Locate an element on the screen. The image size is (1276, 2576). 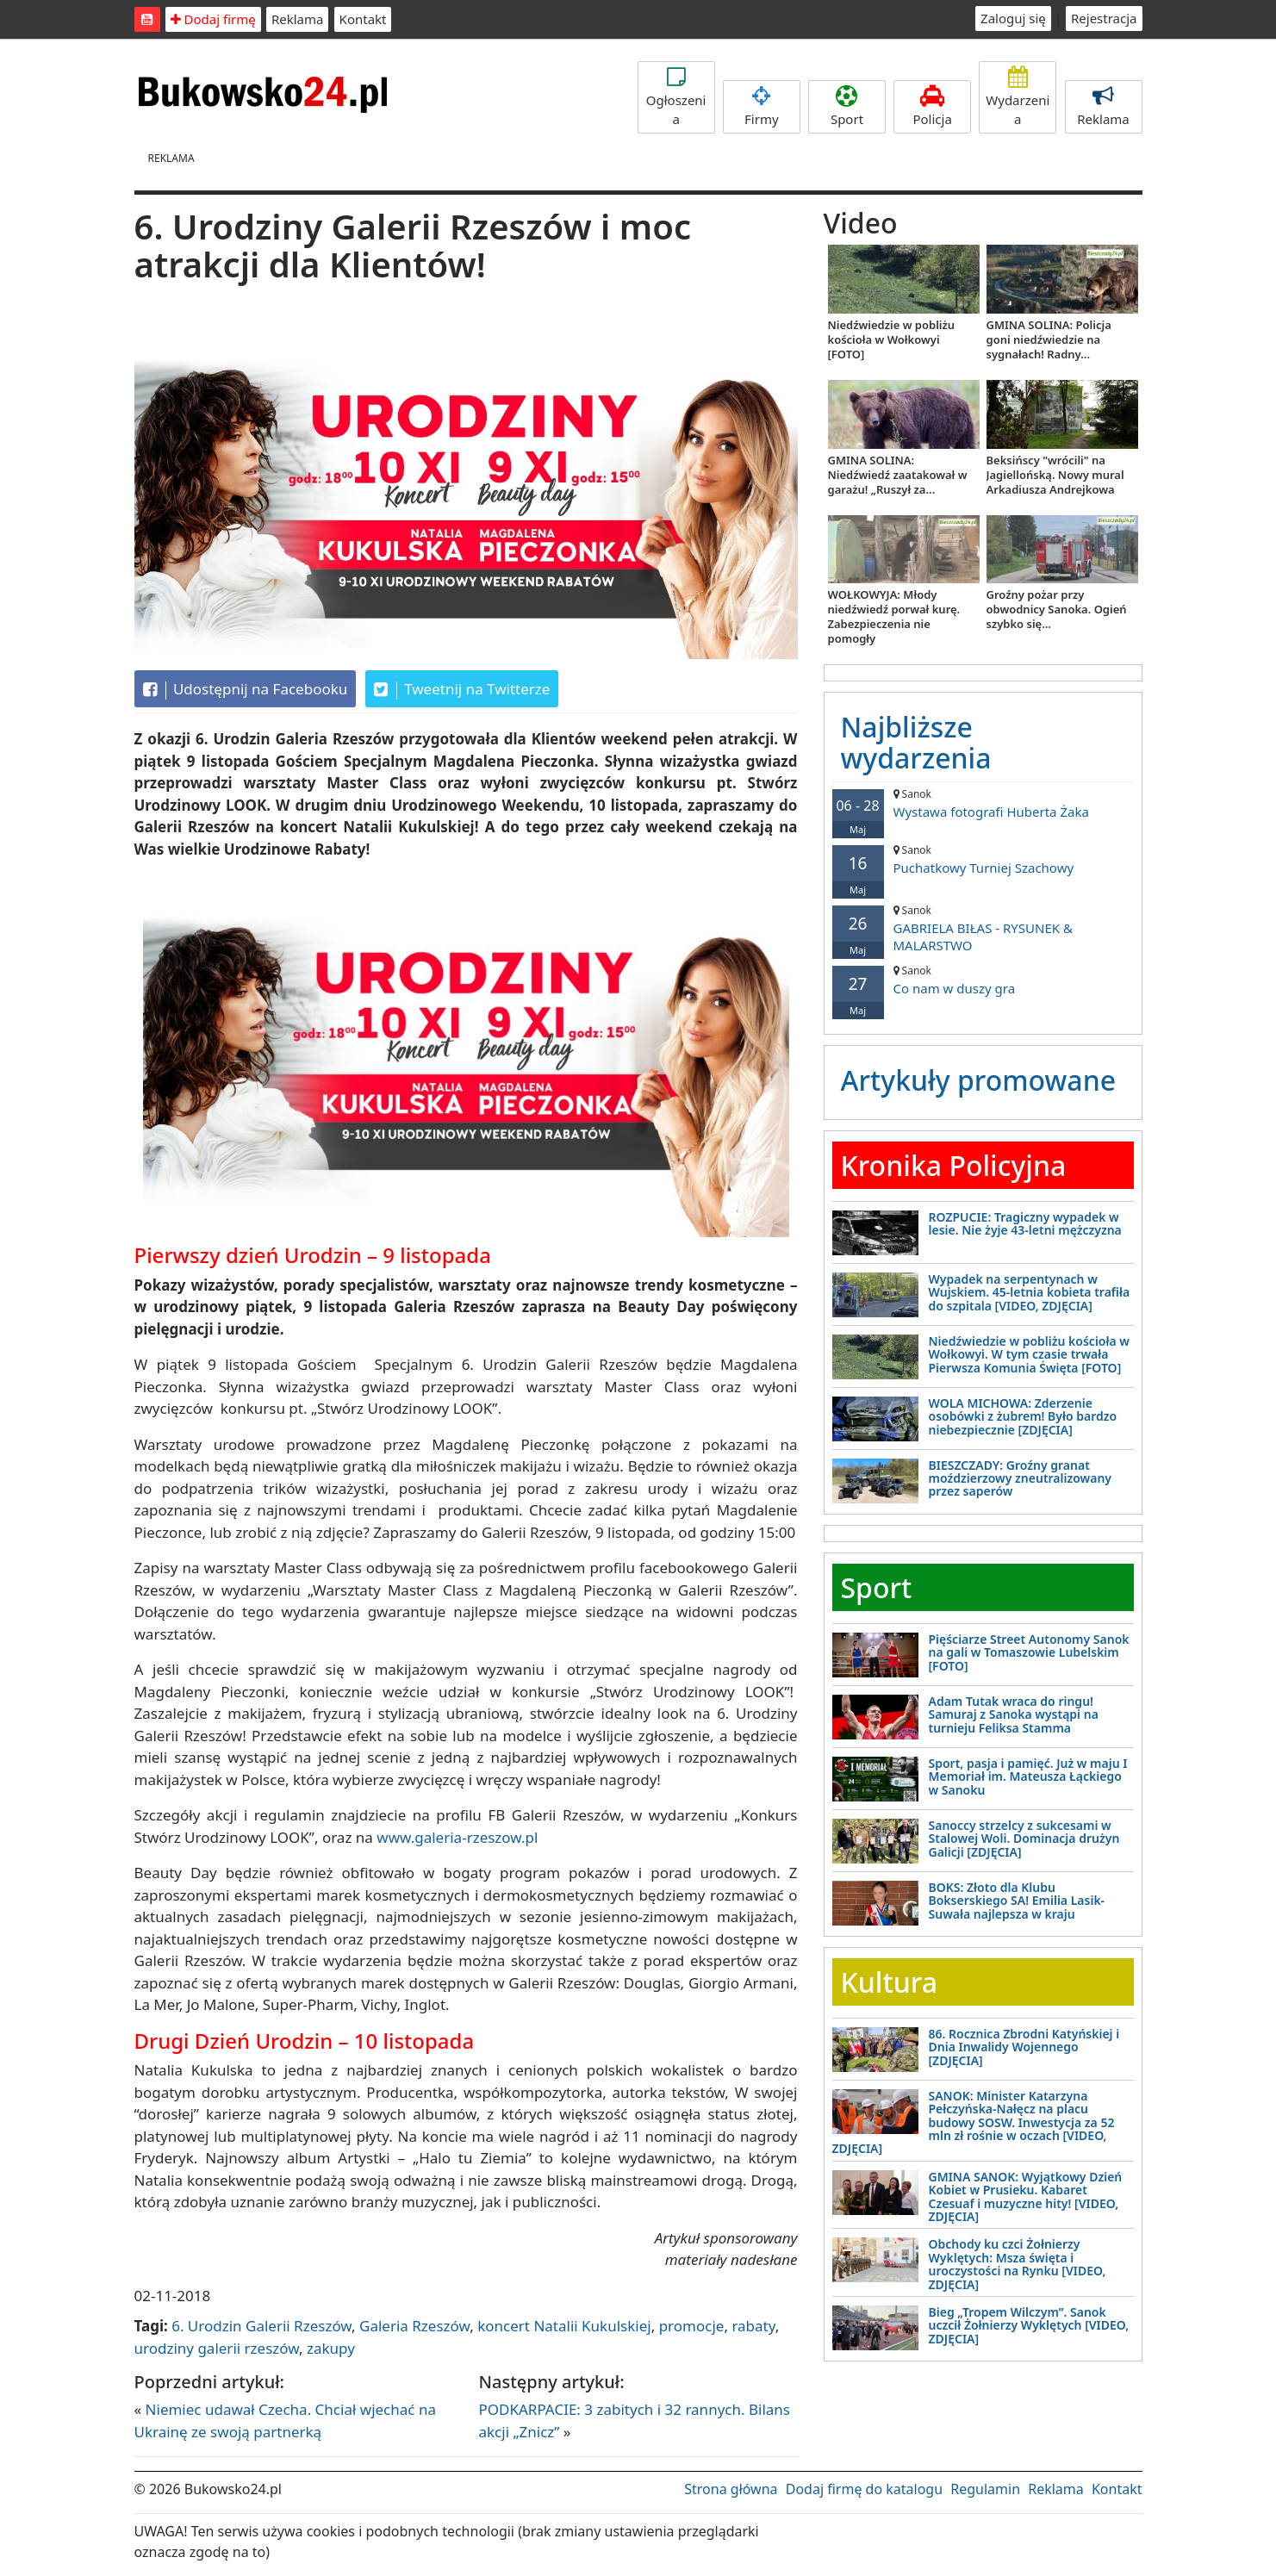
promocje is located at coordinates (692, 2326).